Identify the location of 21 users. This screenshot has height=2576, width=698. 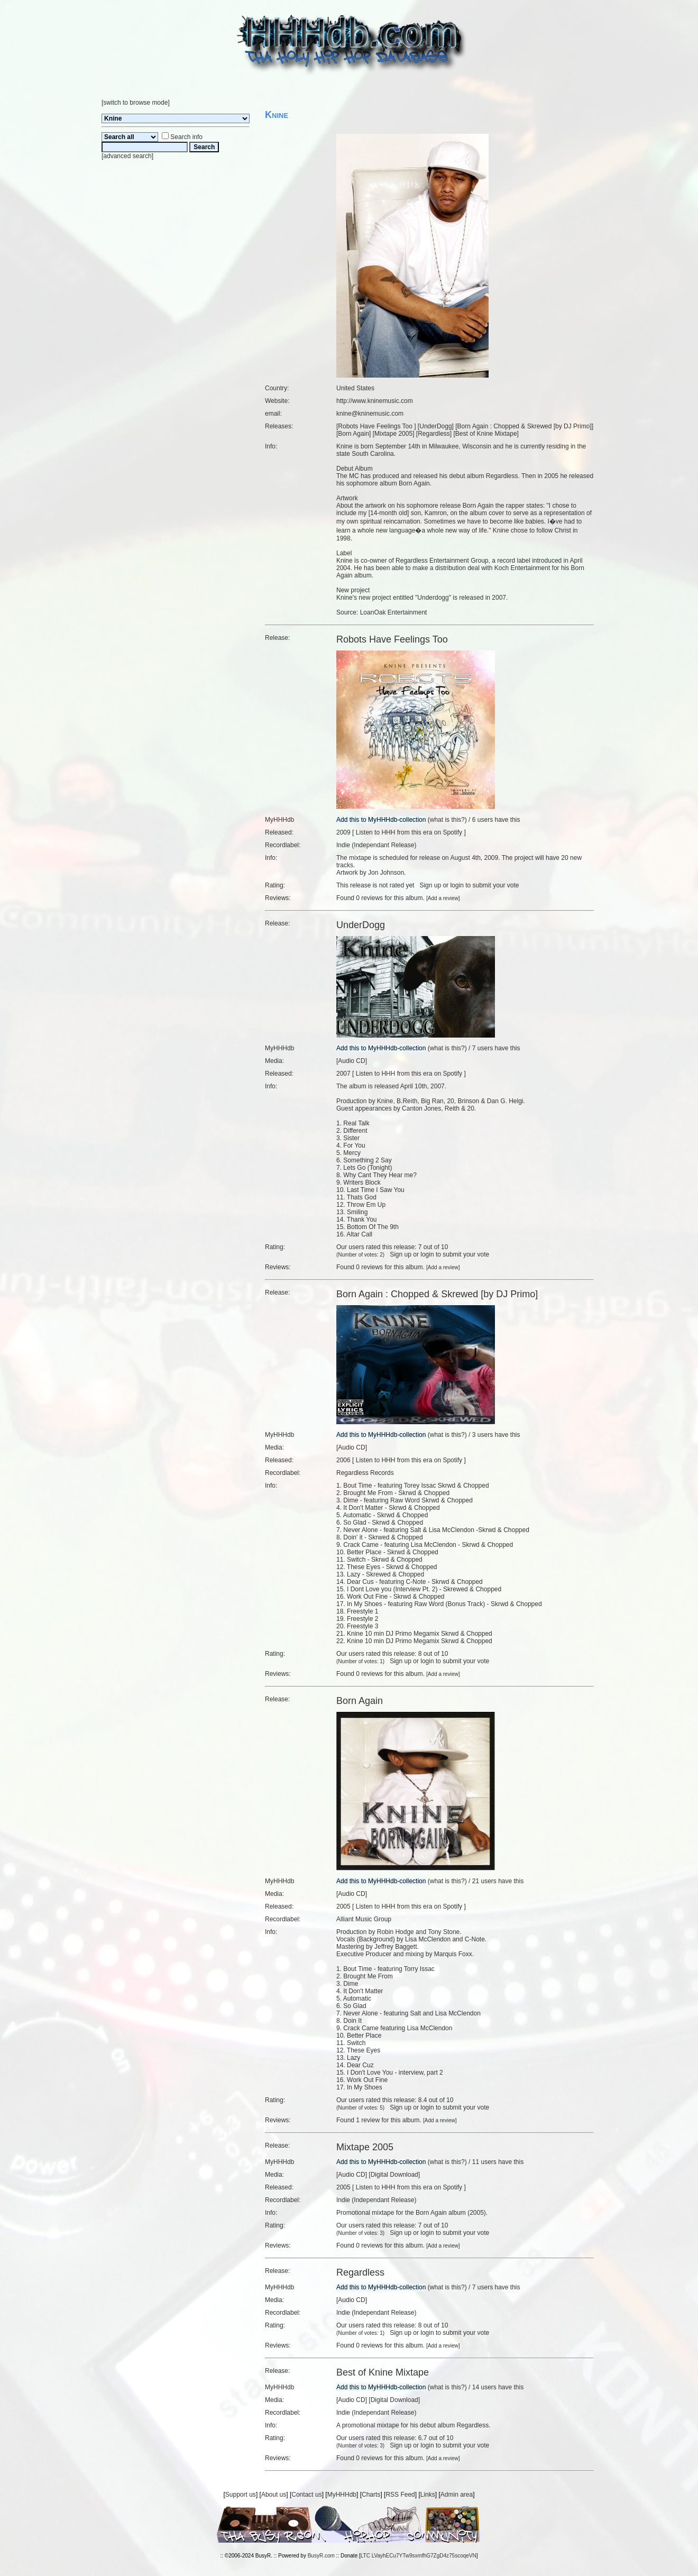
(484, 1881).